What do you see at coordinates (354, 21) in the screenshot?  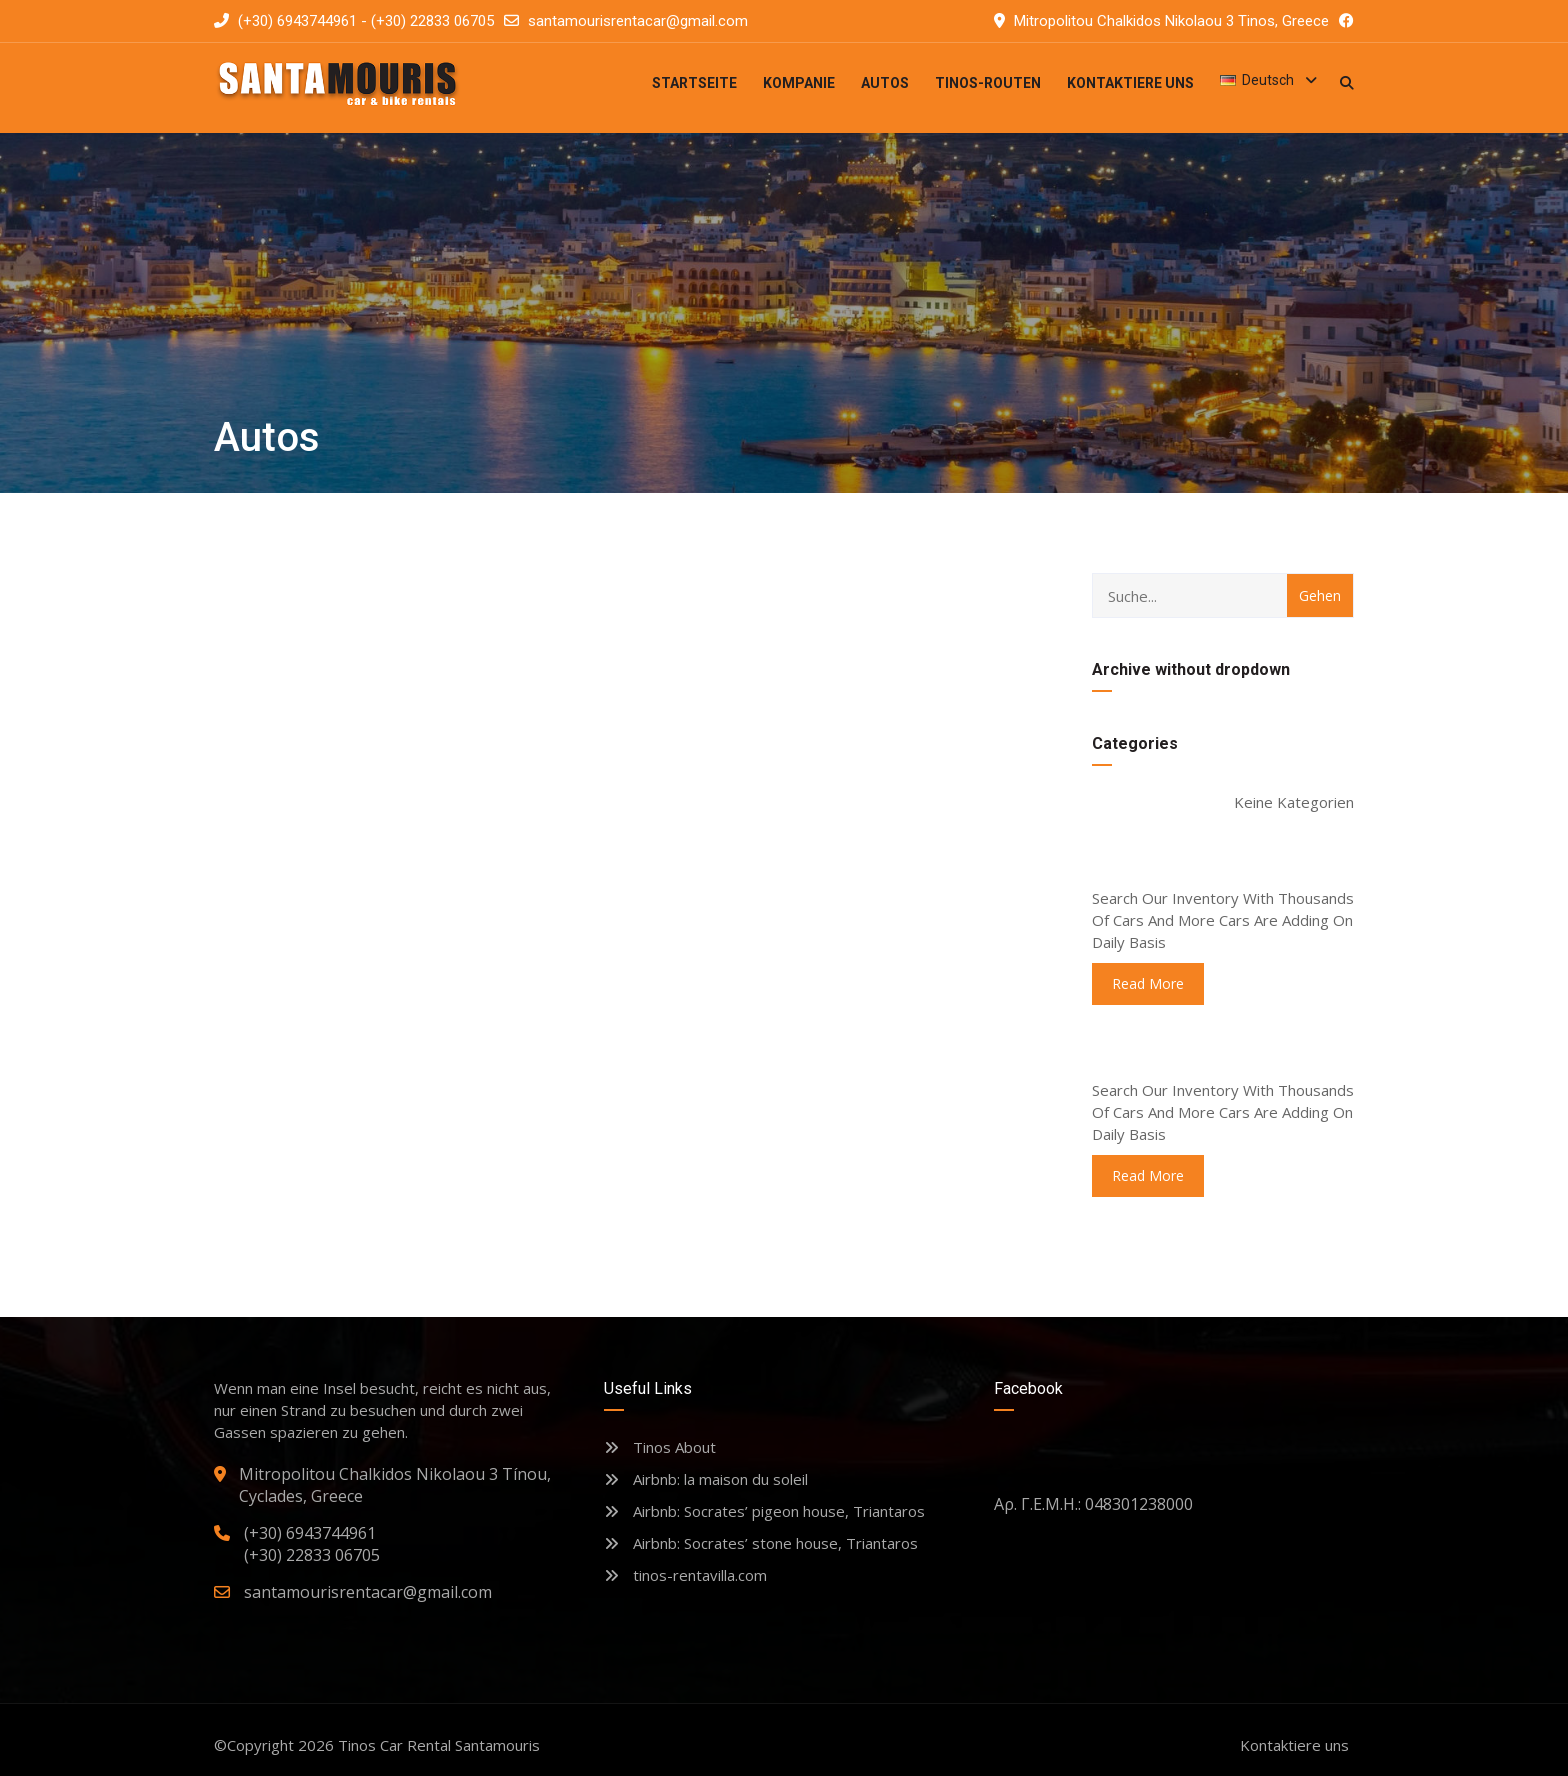 I see `(+30) 6943744961 - (+30) 22833 06705` at bounding box center [354, 21].